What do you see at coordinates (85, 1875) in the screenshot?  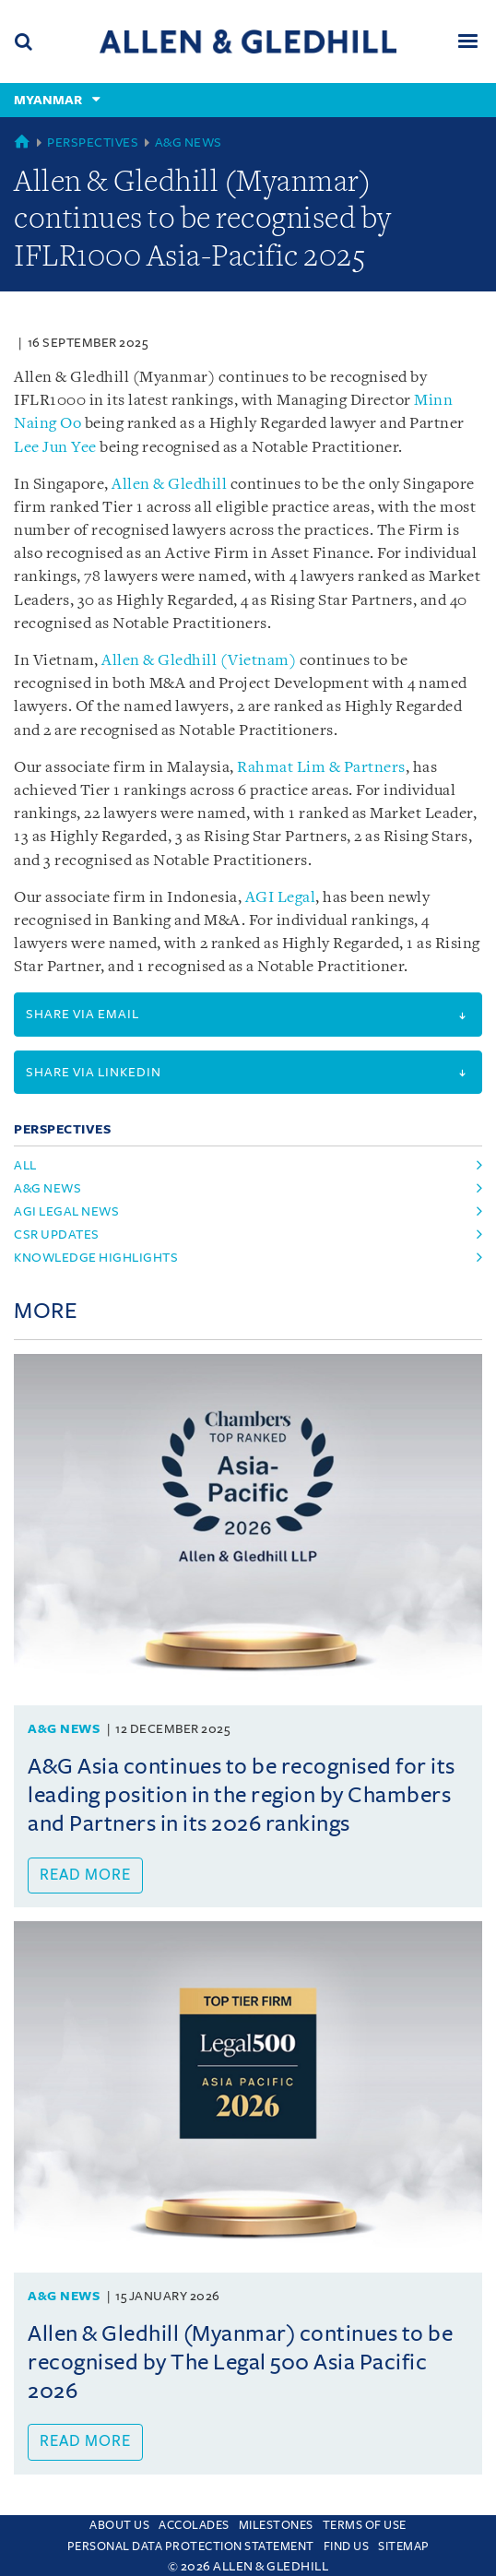 I see `Read more` at bounding box center [85, 1875].